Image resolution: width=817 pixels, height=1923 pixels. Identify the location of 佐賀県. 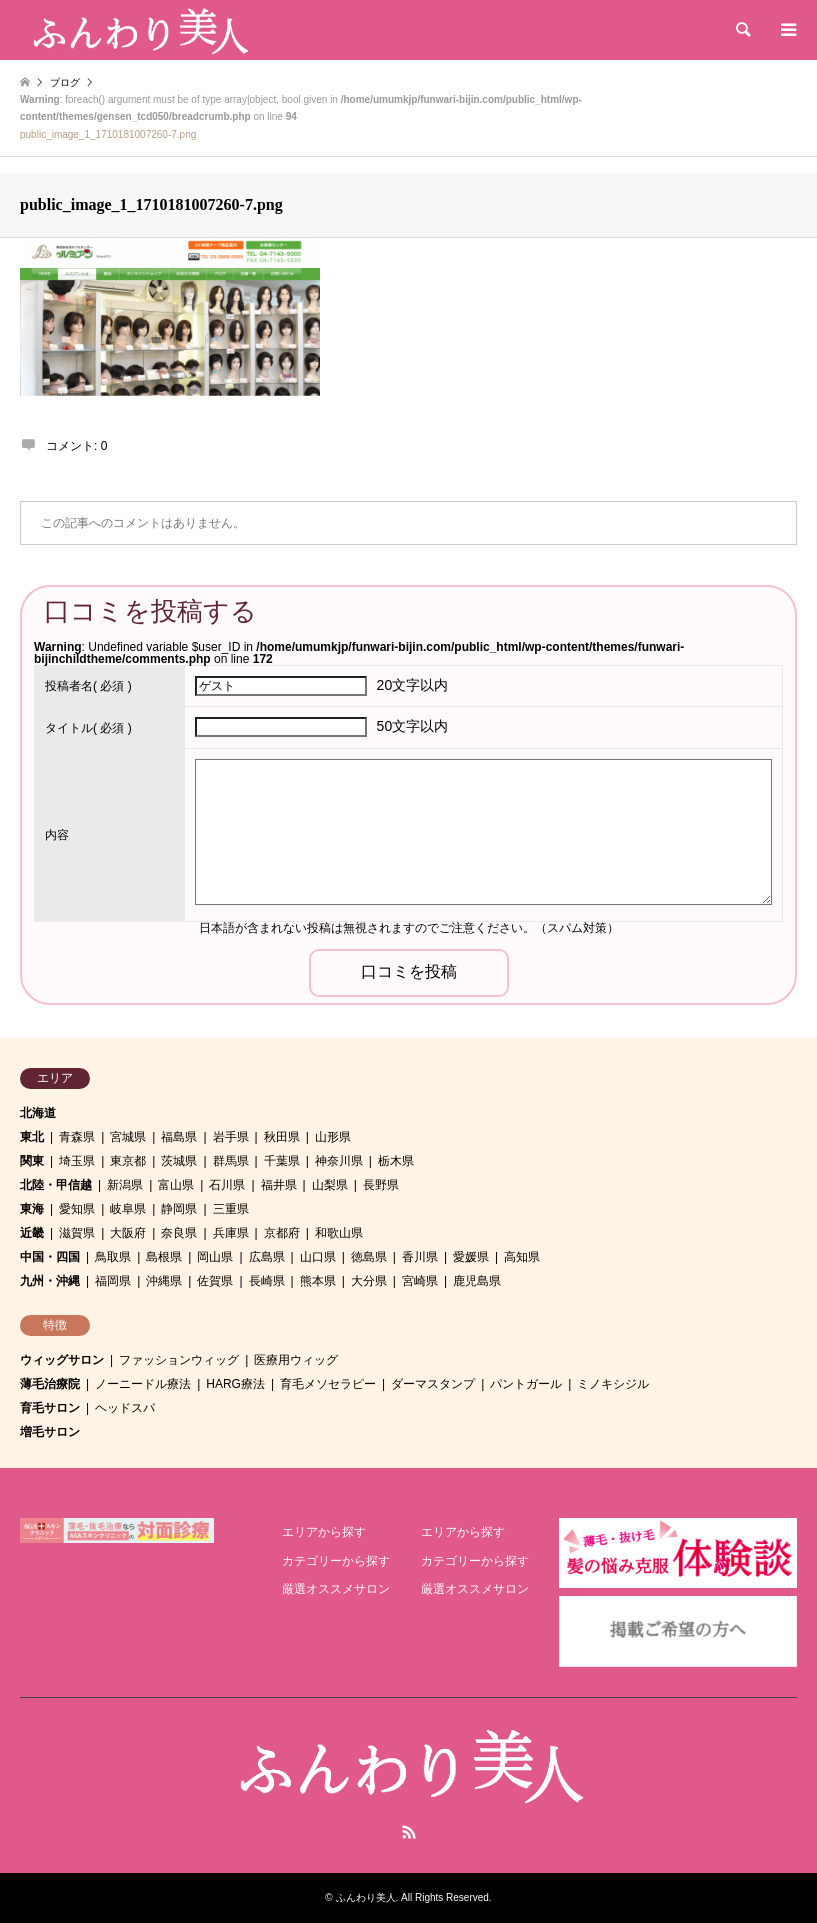
(215, 1281).